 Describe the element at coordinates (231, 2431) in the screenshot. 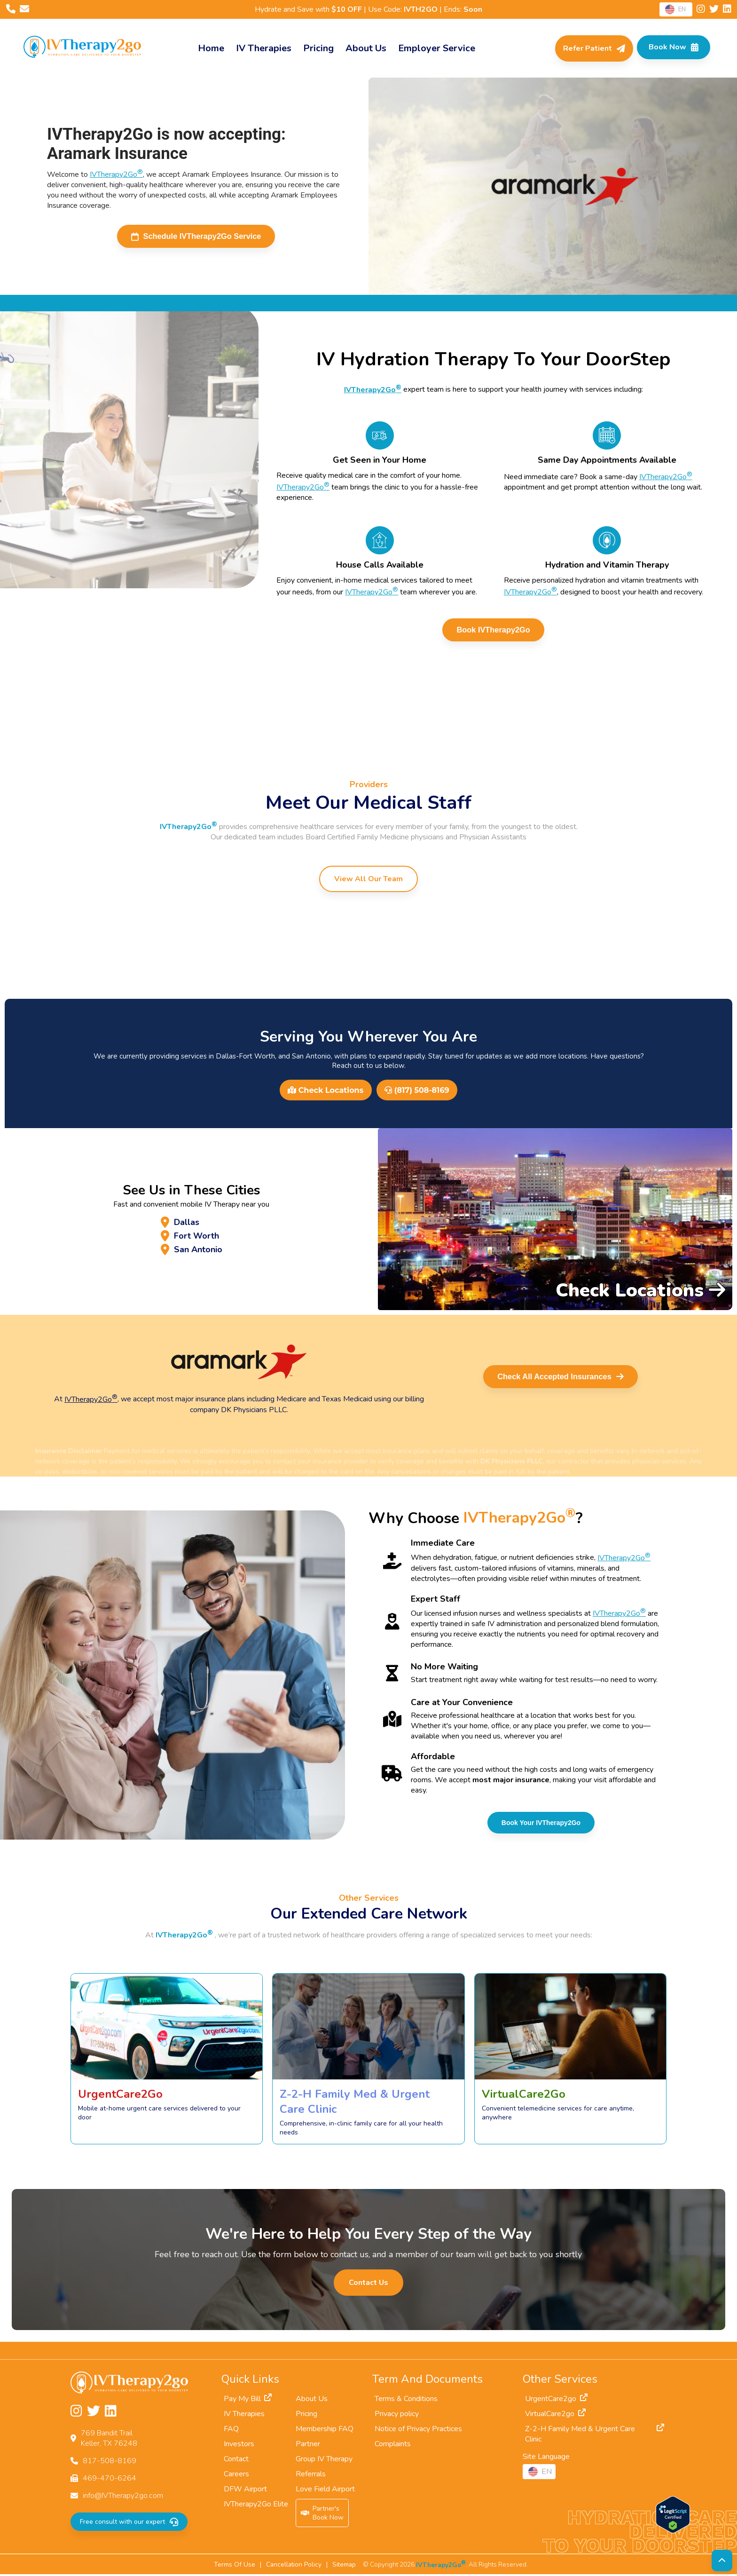

I see `FAQ` at that location.